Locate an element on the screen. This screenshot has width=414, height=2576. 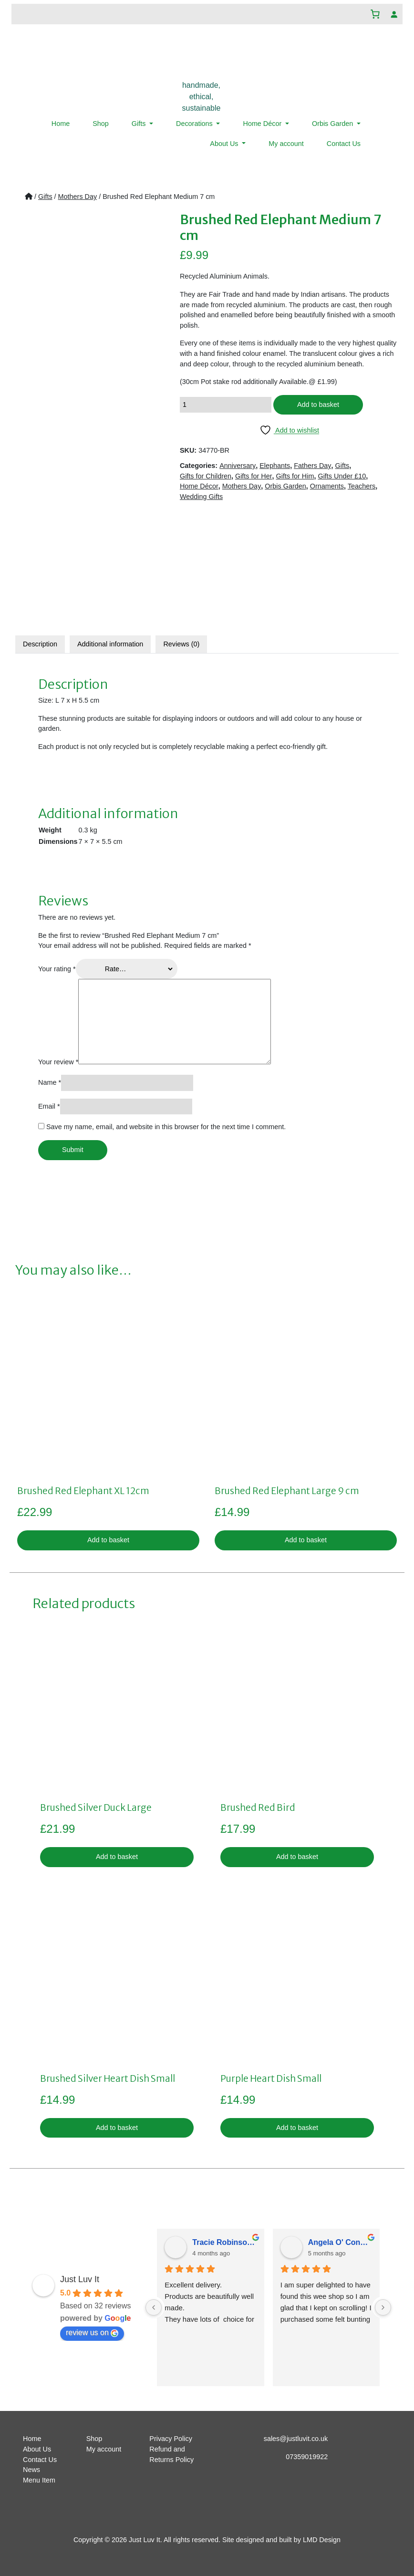
Description is located at coordinates (40, 644).